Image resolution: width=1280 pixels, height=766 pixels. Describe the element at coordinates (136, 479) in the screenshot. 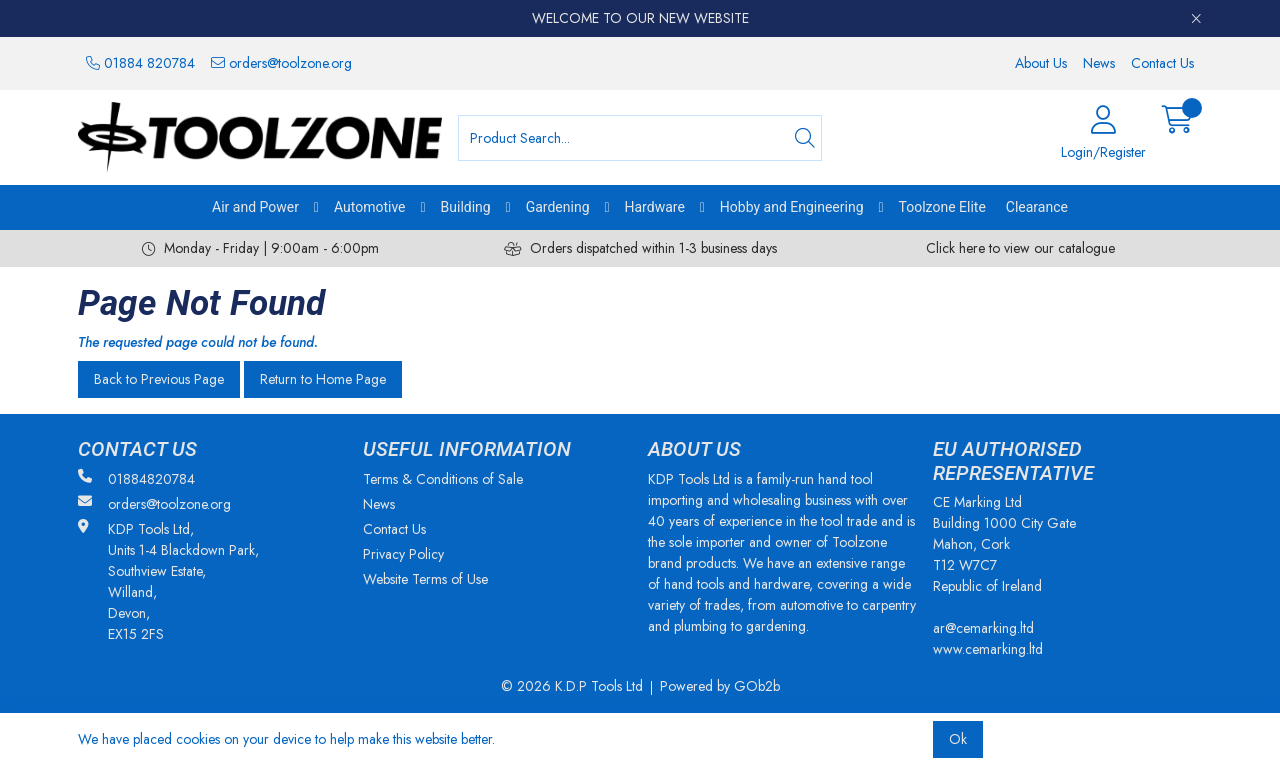

I see `01884820784` at that location.